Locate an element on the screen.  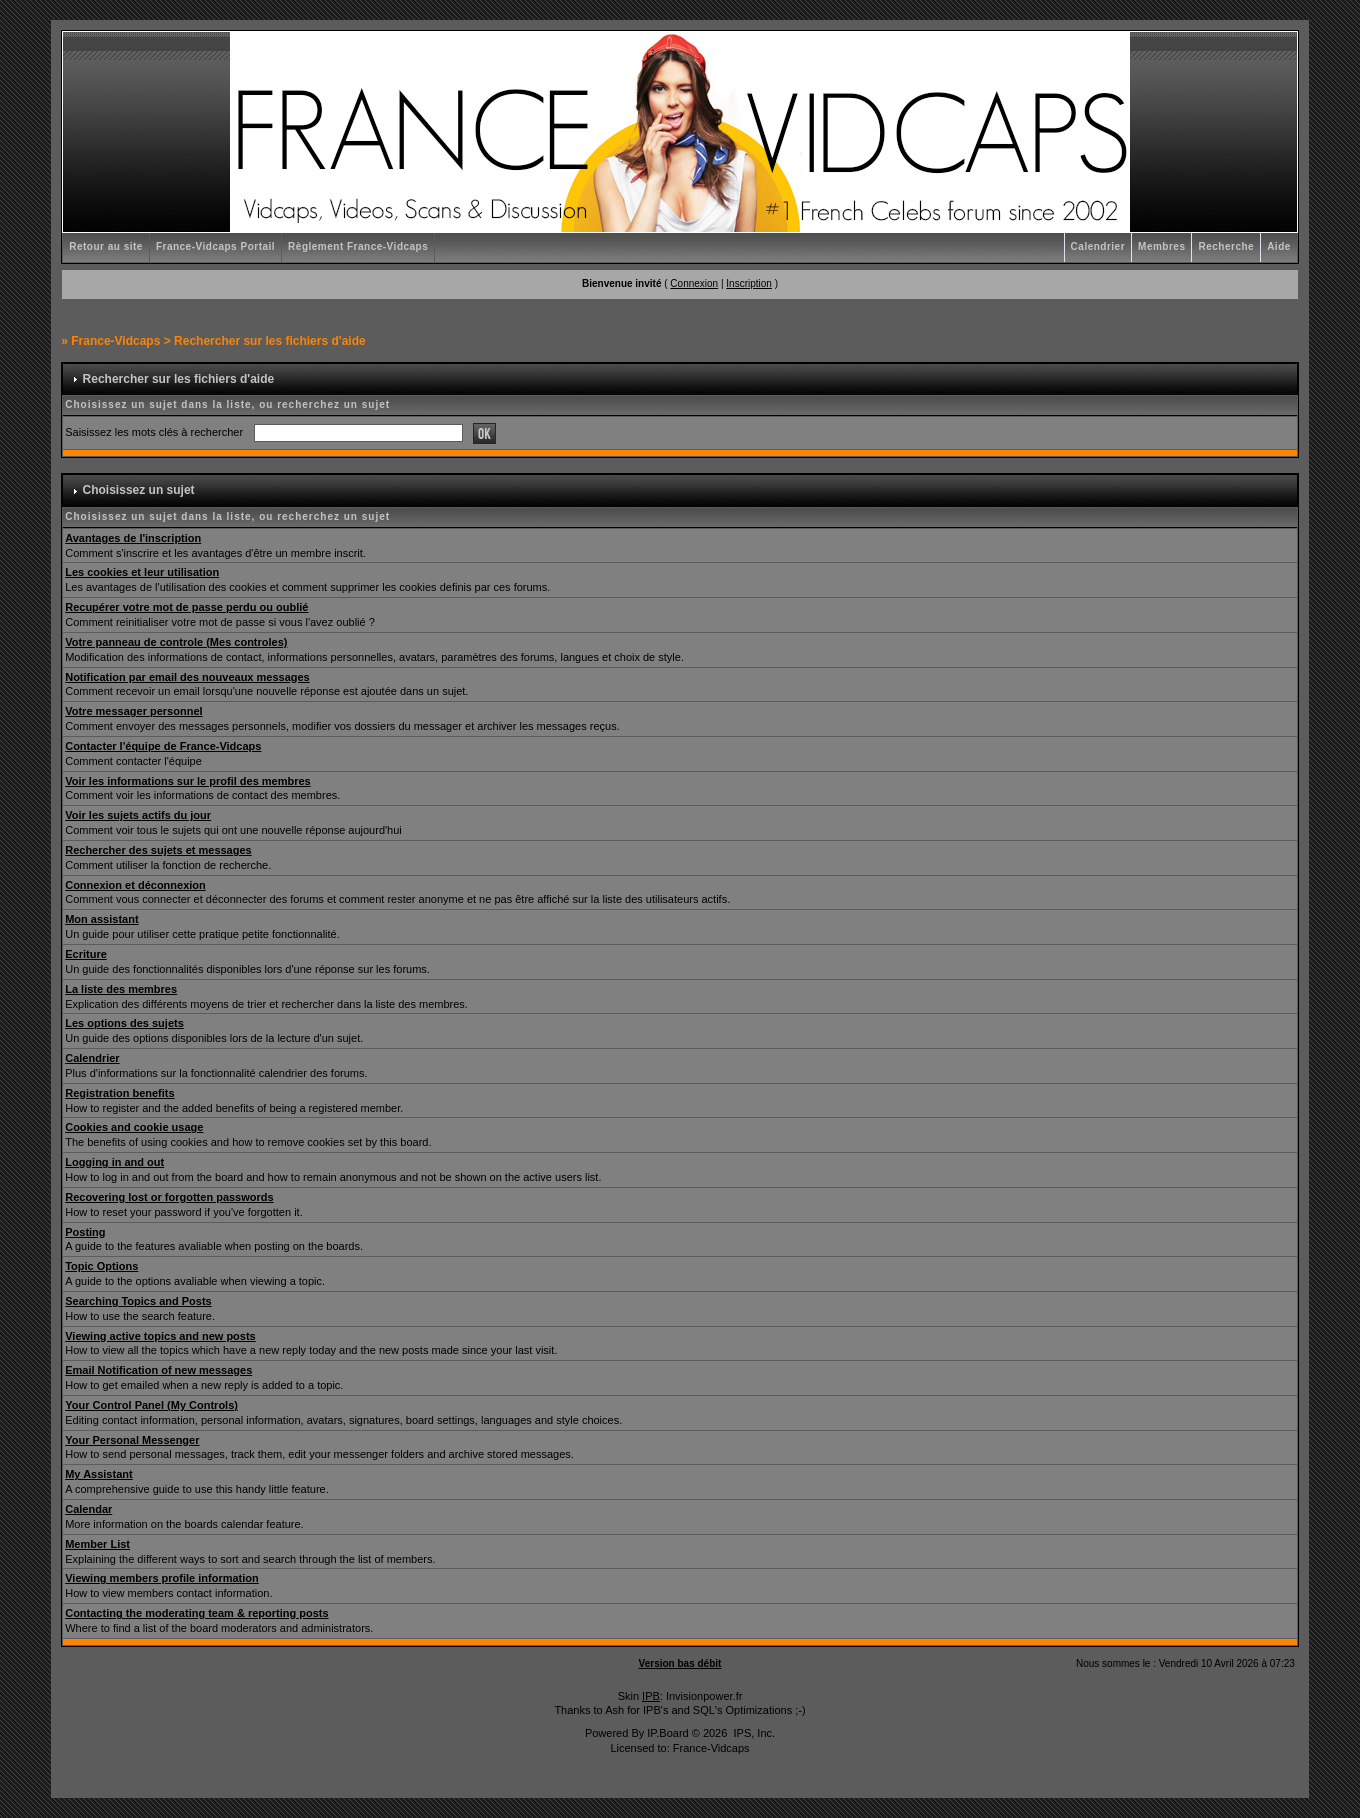
Calendrier is located at coordinates (1098, 246).